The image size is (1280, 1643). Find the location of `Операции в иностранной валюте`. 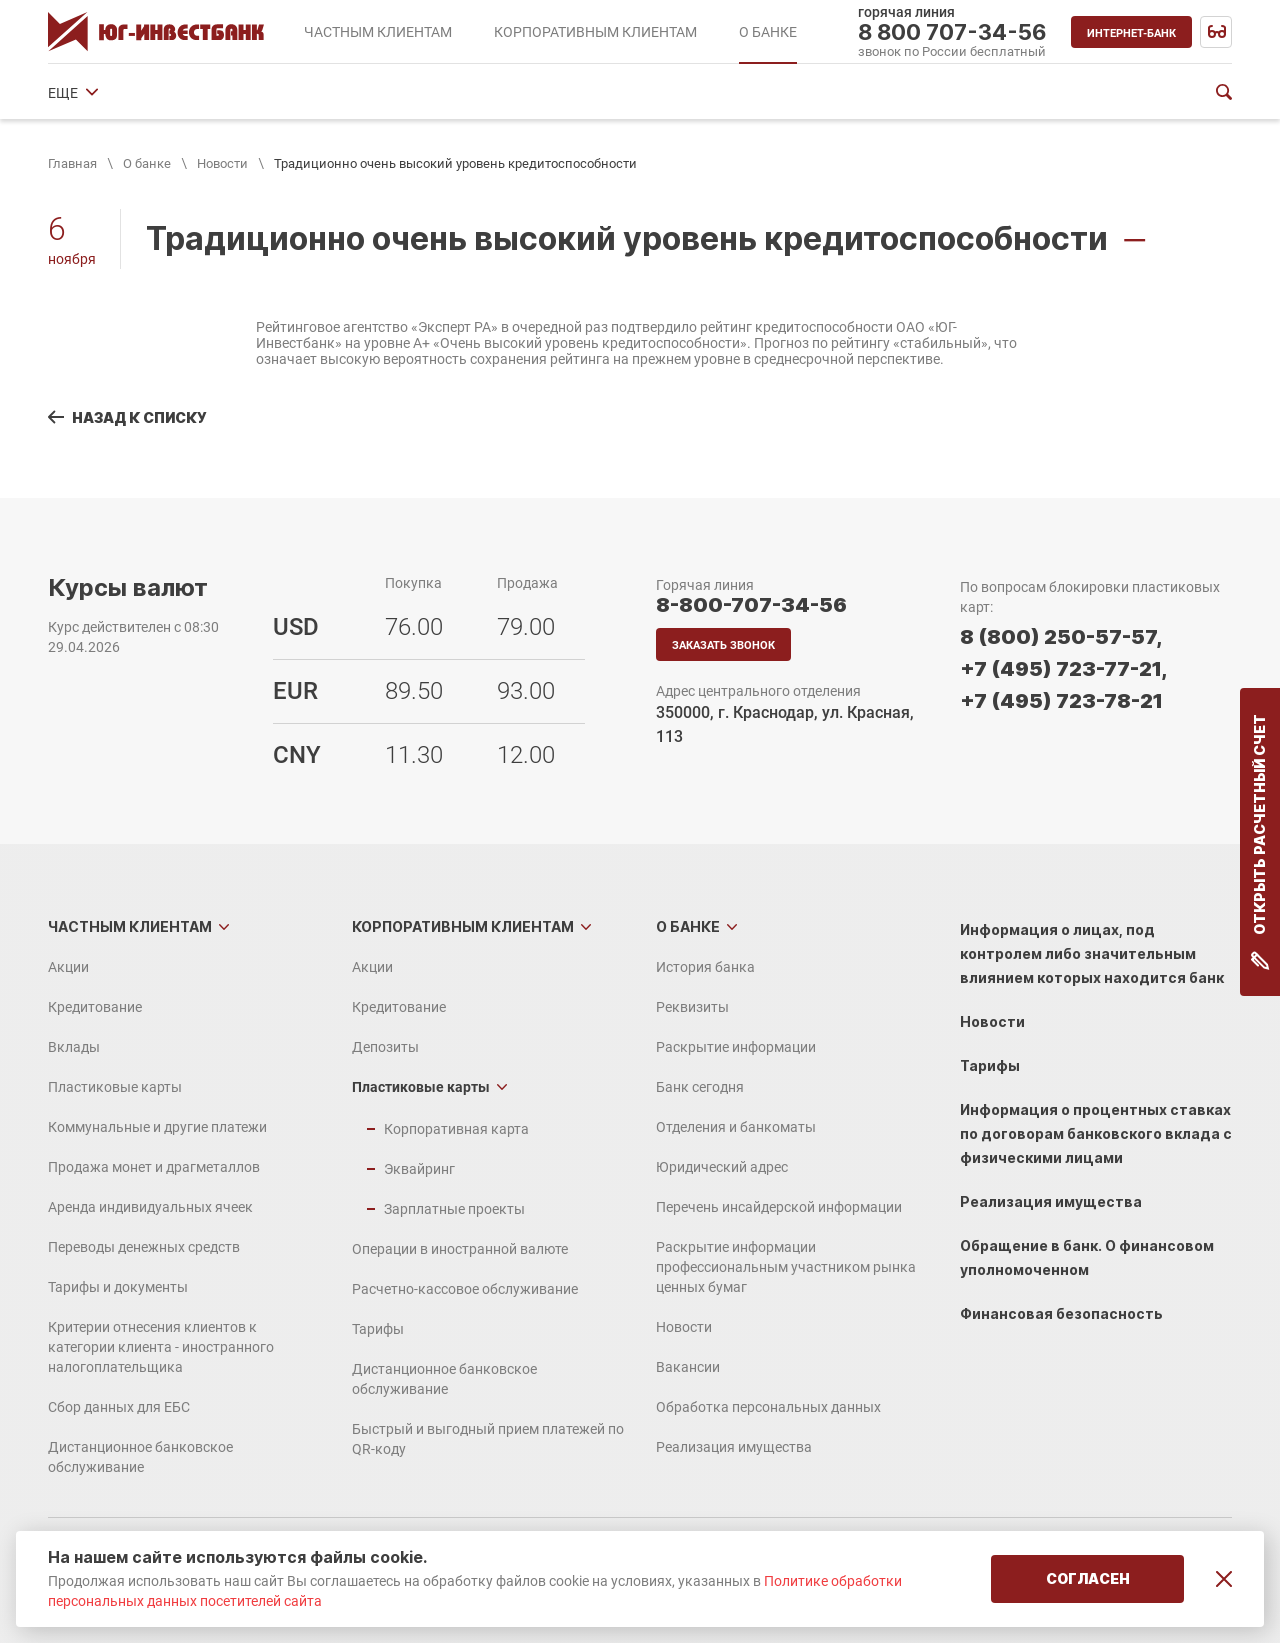

Операции в иностранной валюте is located at coordinates (460, 1249).